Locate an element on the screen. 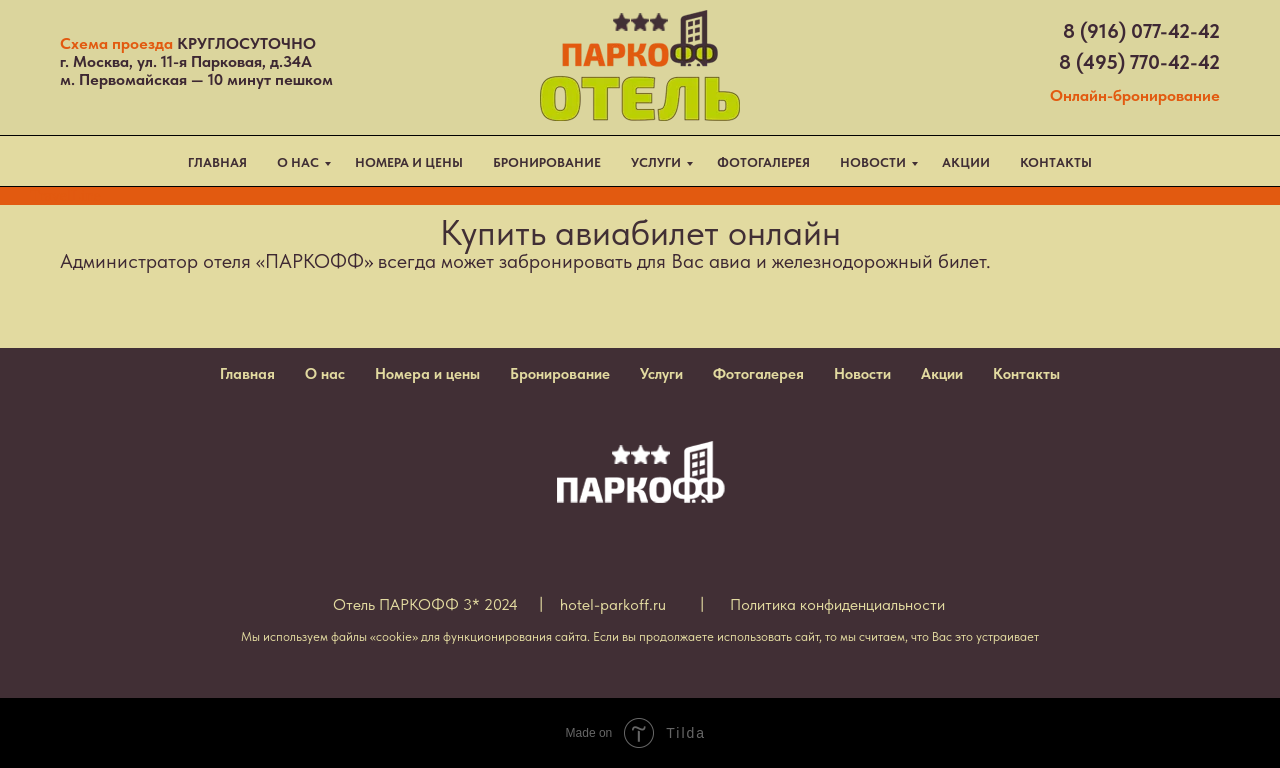 This screenshot has width=1280, height=768. Акции is located at coordinates (942, 374).